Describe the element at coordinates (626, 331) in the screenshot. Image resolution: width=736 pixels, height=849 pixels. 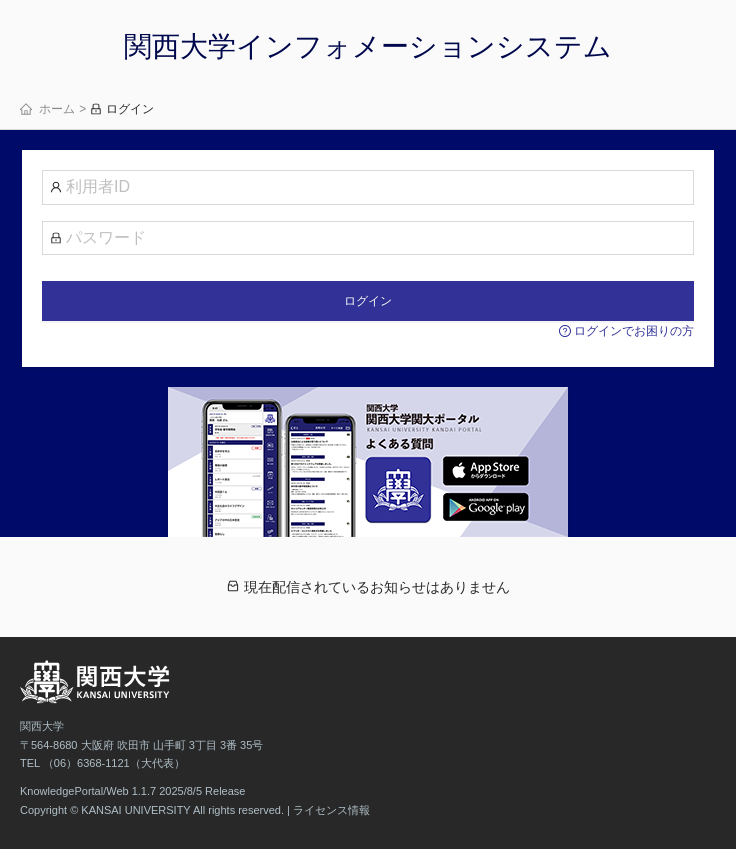
I see `ログインでお困りの方` at that location.